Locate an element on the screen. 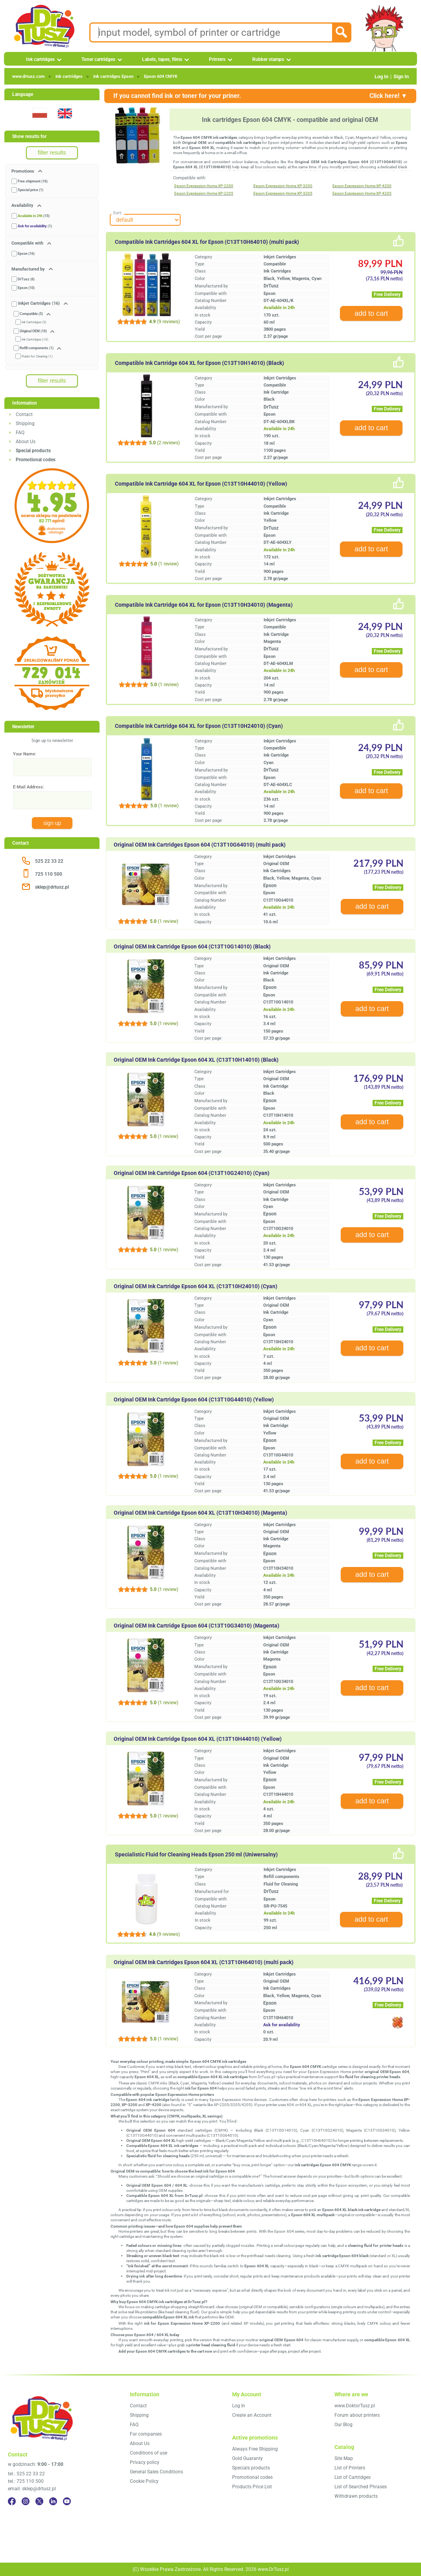 This screenshot has width=421, height=2576. Cookie Policy is located at coordinates (144, 2481).